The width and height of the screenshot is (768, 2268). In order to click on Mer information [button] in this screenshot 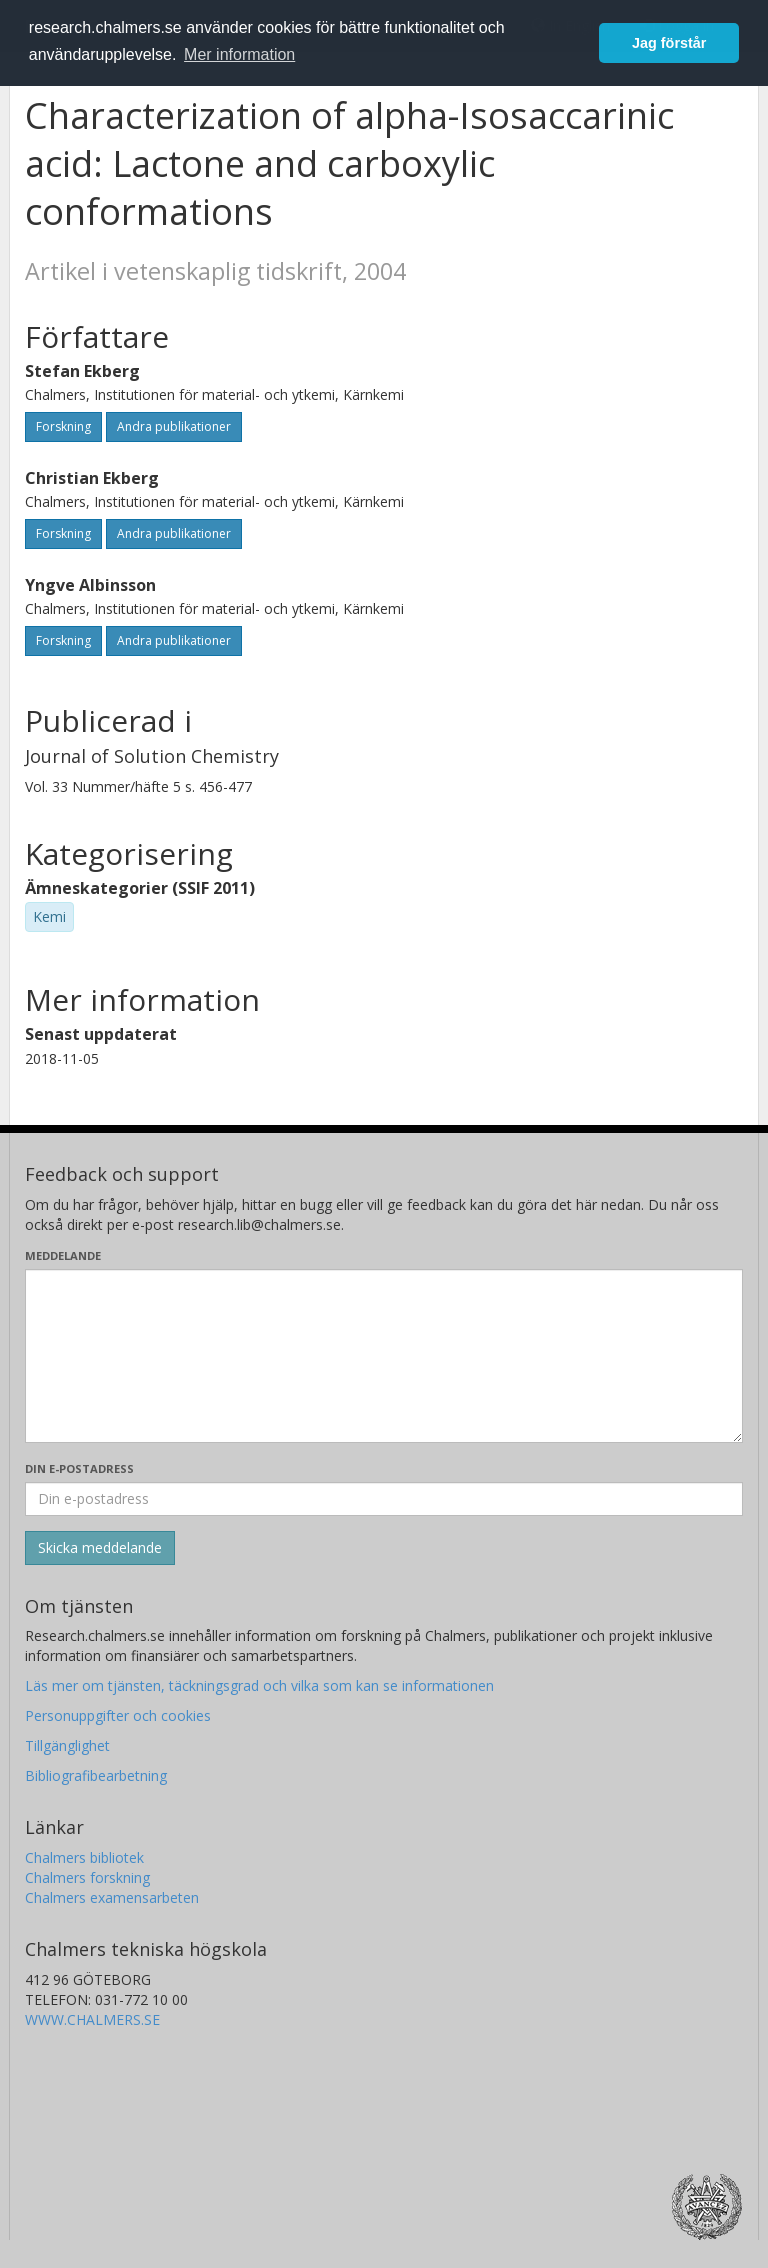, I will do `click(239, 54)`.